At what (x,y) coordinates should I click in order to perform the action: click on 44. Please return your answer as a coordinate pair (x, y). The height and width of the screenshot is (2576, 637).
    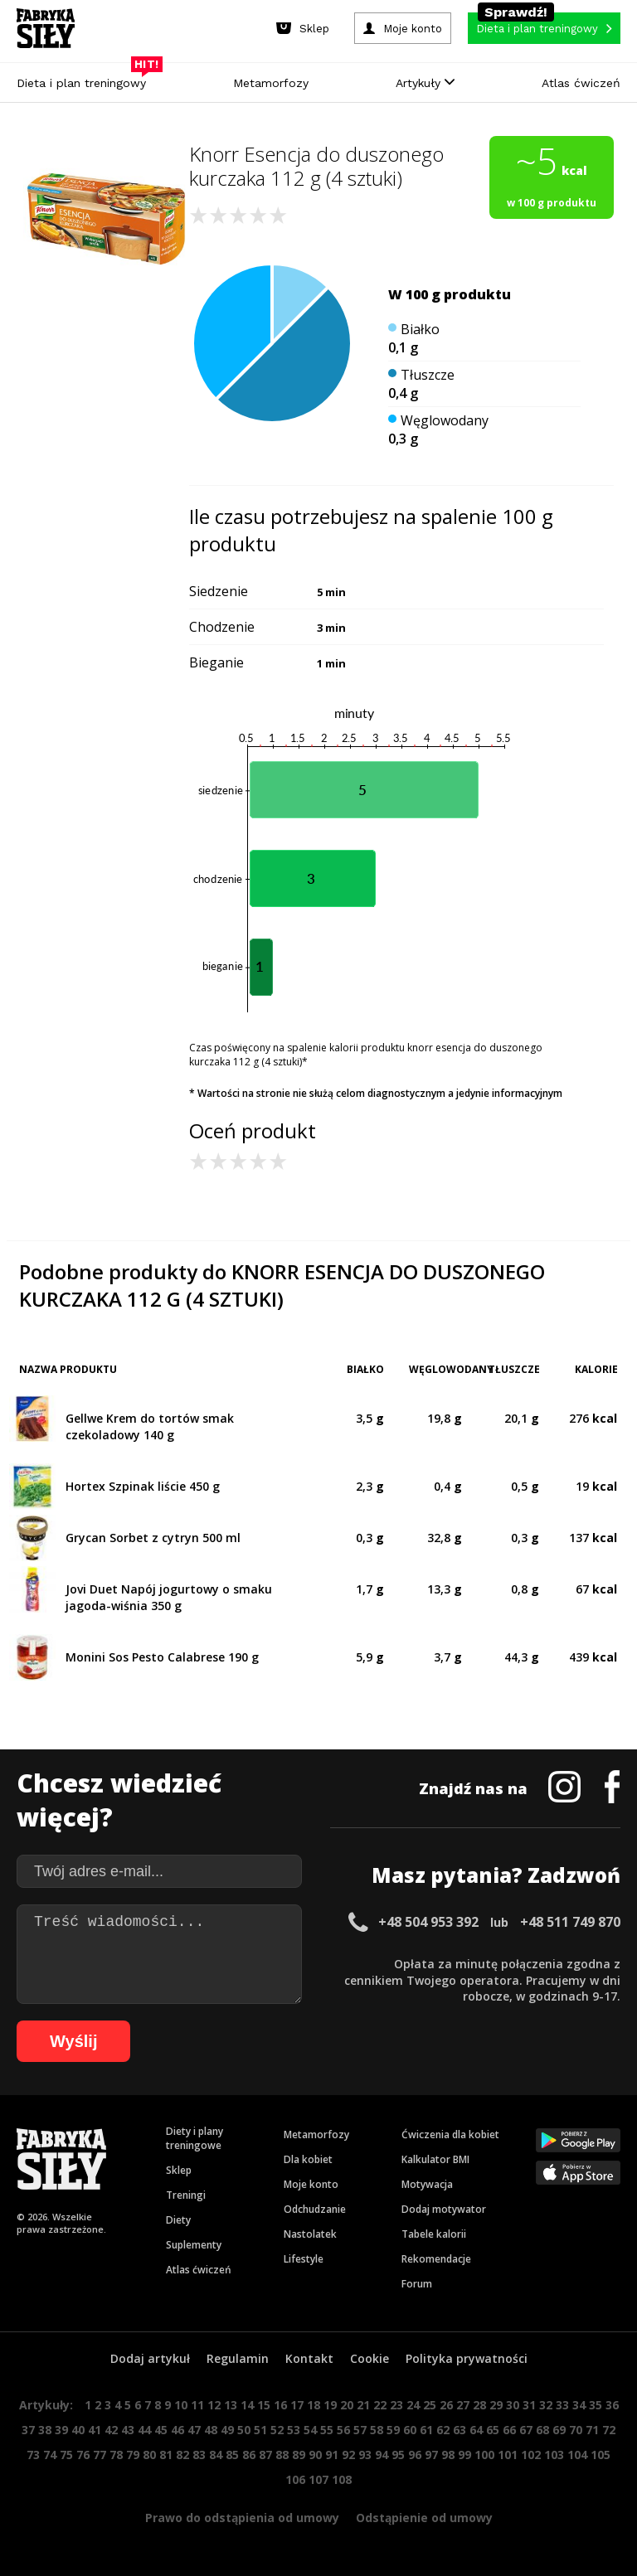
    Looking at the image, I should click on (144, 2430).